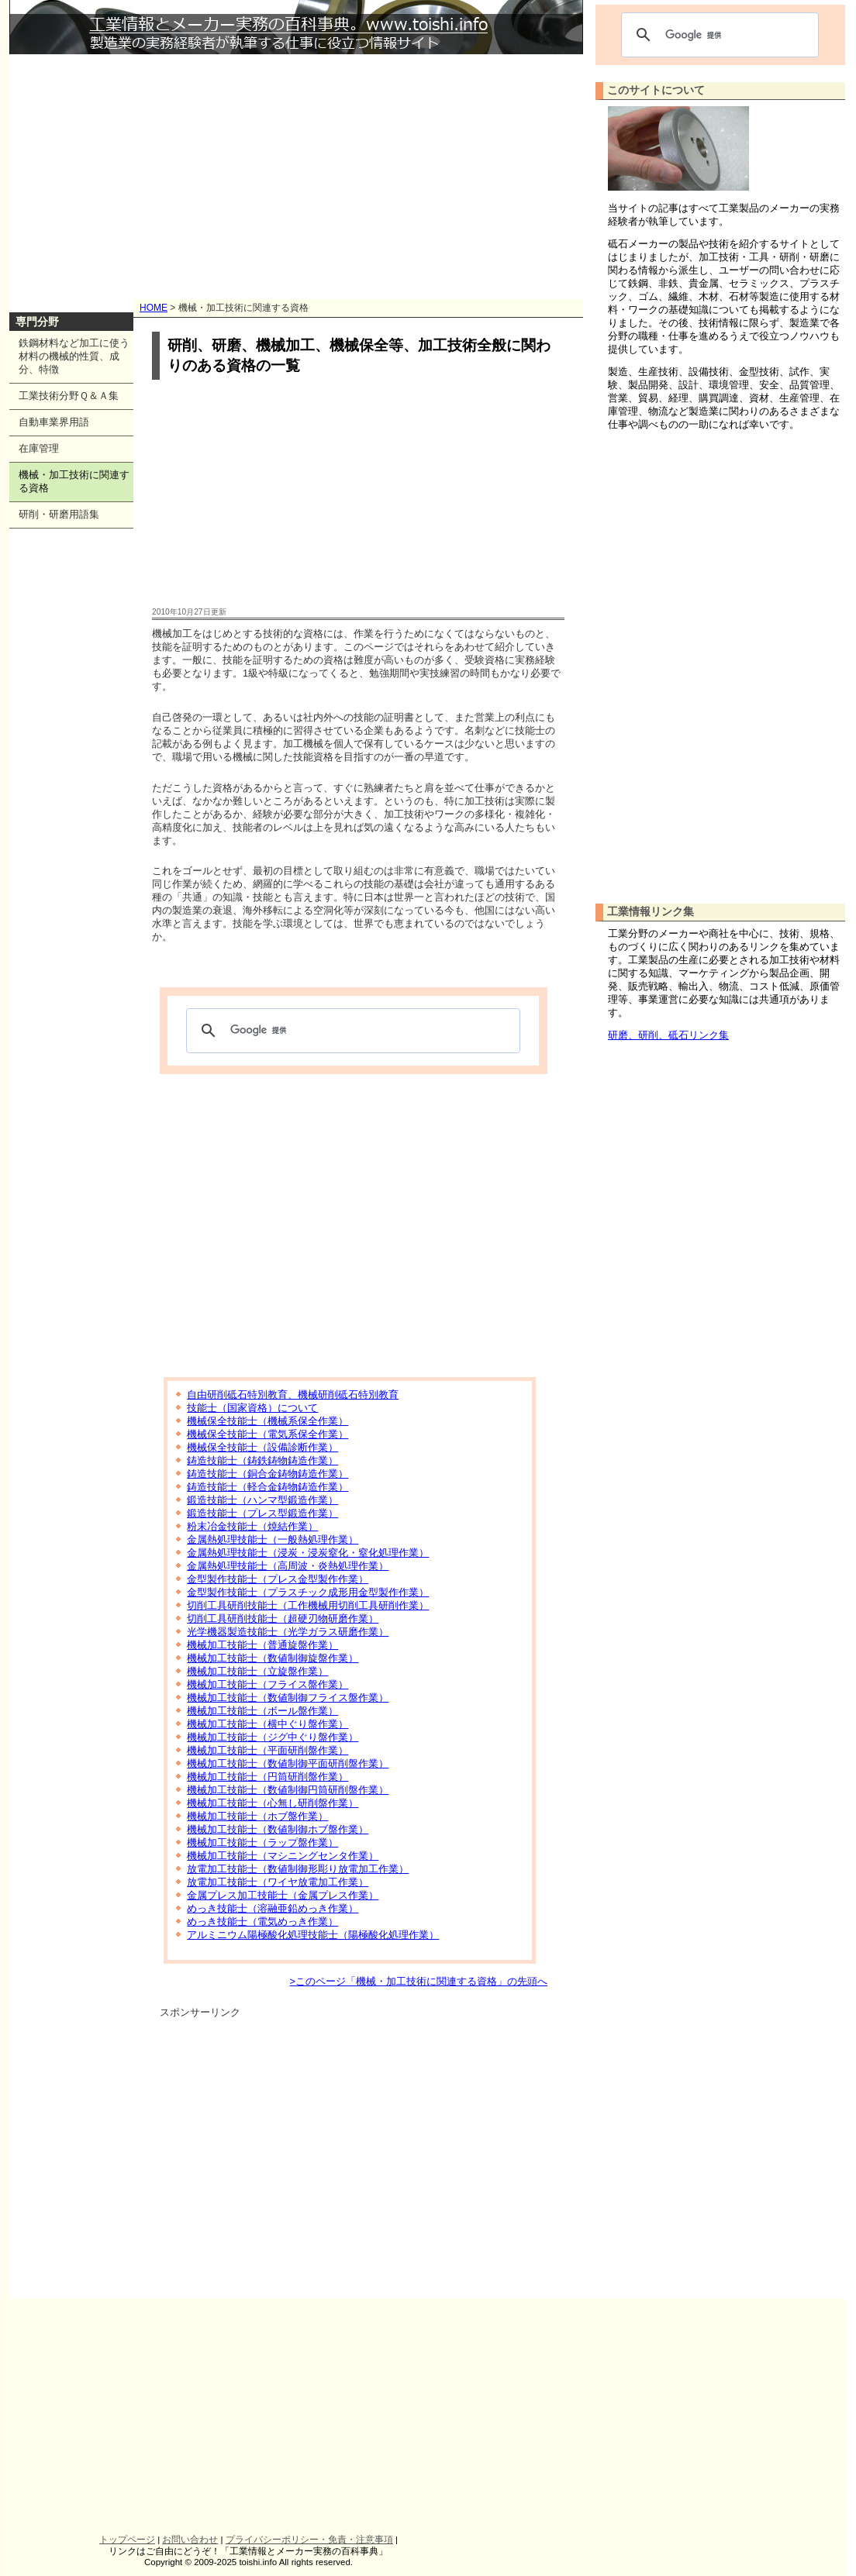 The height and width of the screenshot is (2576, 856). I want to click on 機械加工技能士（数値制御フライス盤作業）, so click(287, 1697).